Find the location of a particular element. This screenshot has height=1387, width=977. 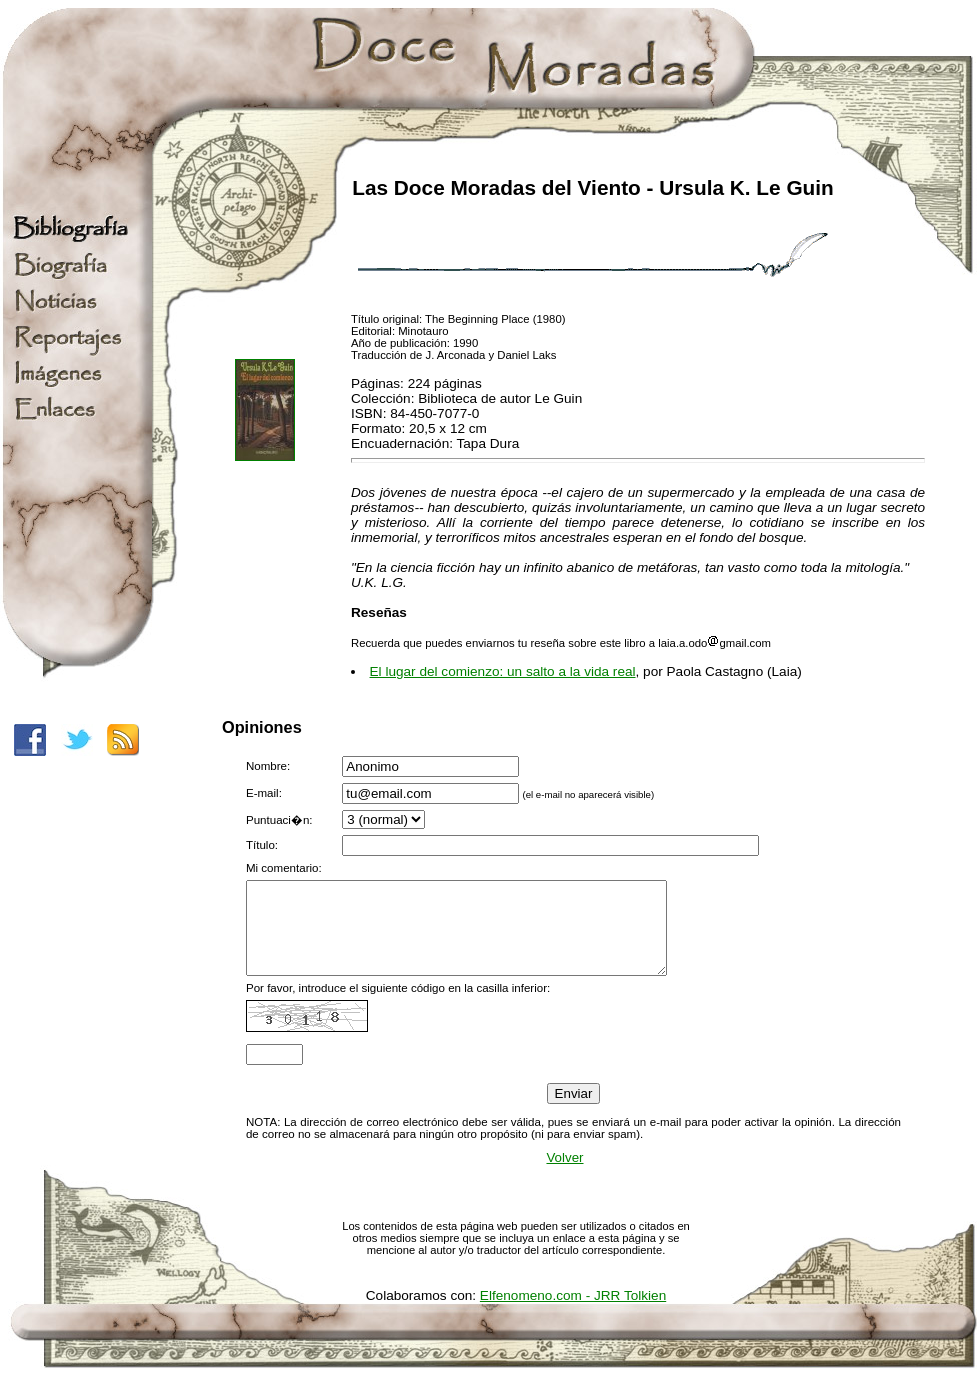

Volver is located at coordinates (564, 1175).